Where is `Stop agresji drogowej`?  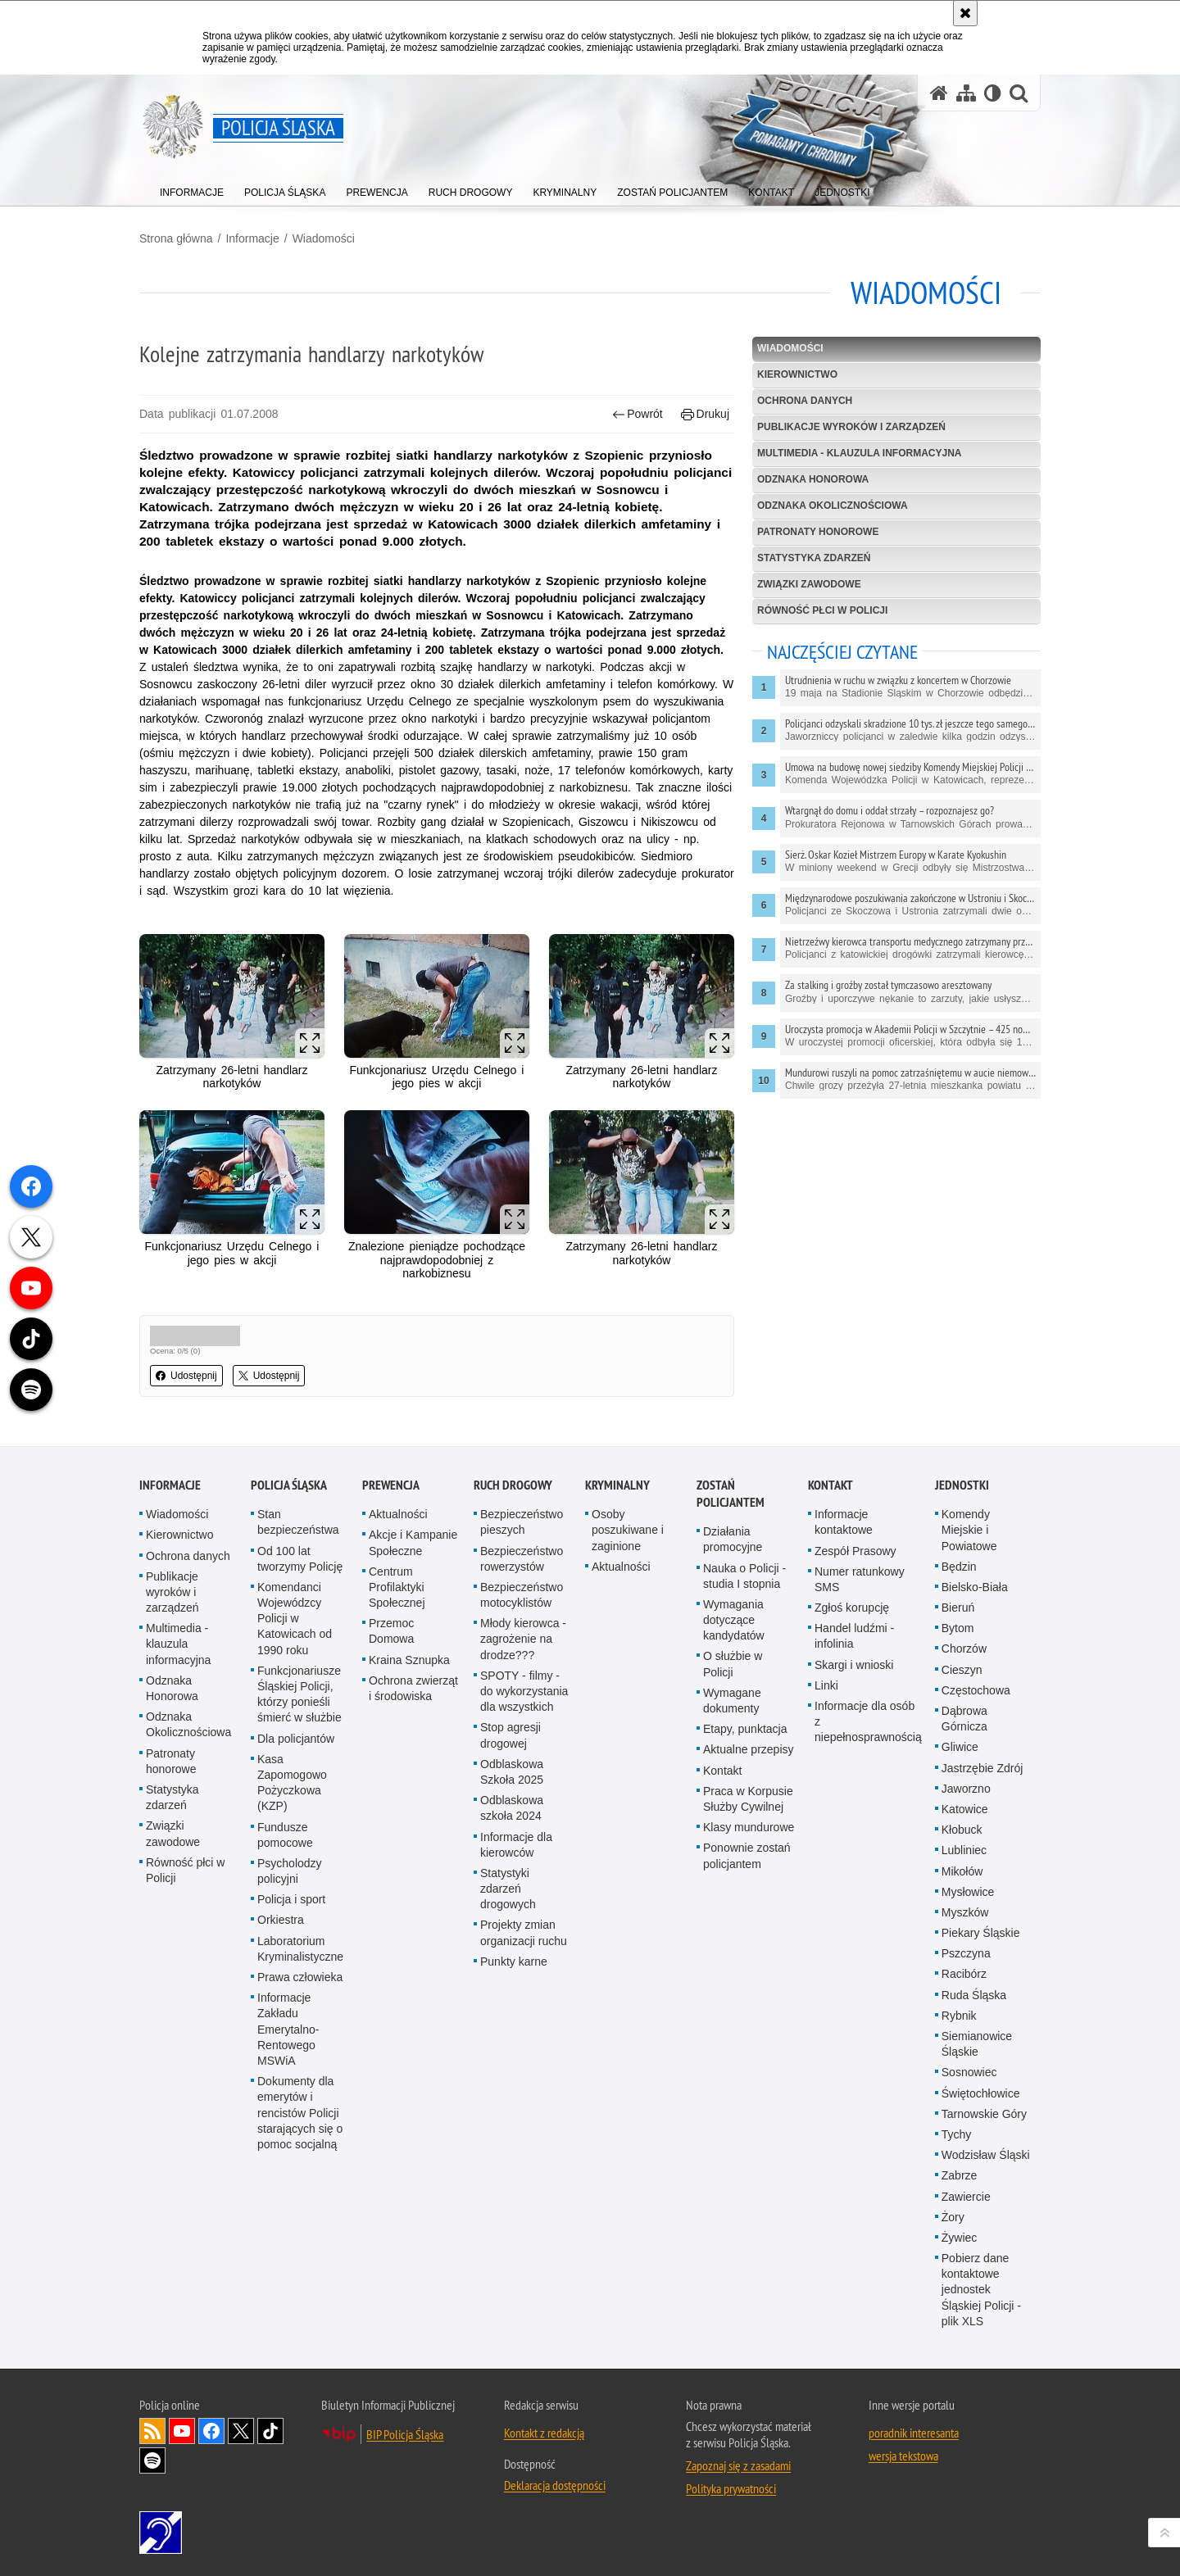 Stop agresji drogowej is located at coordinates (510, 1735).